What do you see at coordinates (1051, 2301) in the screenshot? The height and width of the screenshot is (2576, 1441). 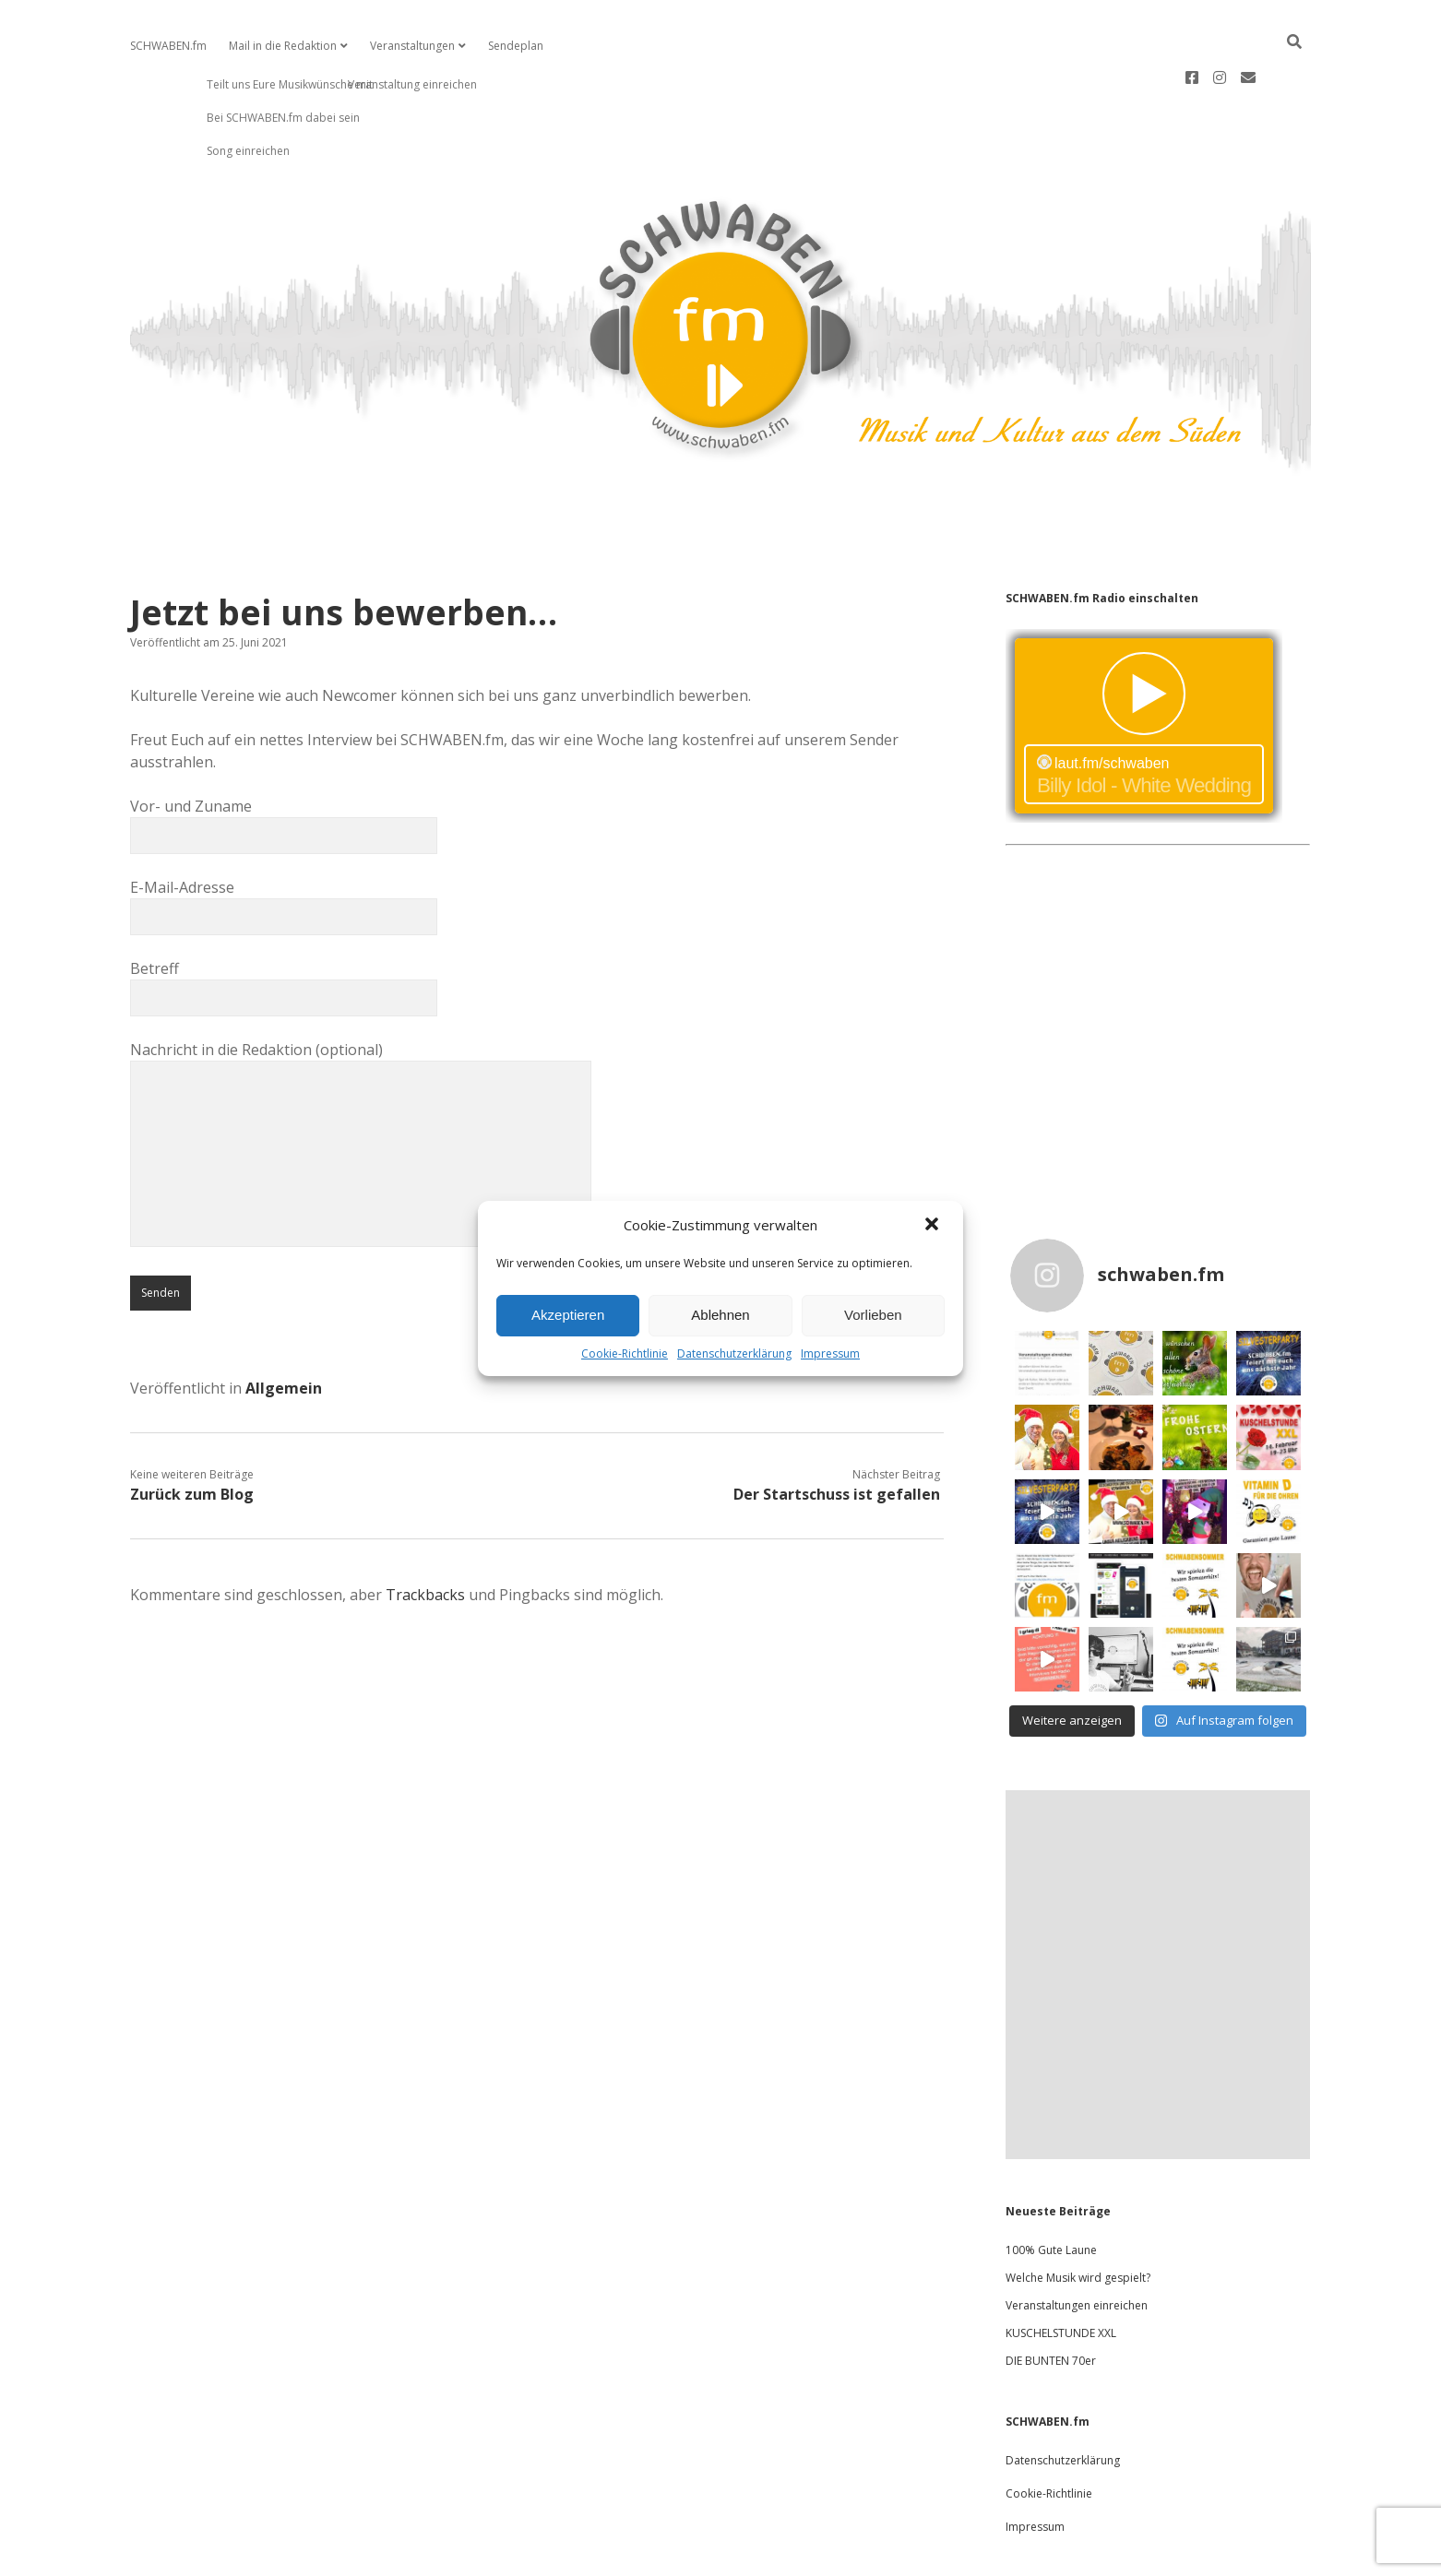 I see `DIE BUNTEN 70er` at bounding box center [1051, 2301].